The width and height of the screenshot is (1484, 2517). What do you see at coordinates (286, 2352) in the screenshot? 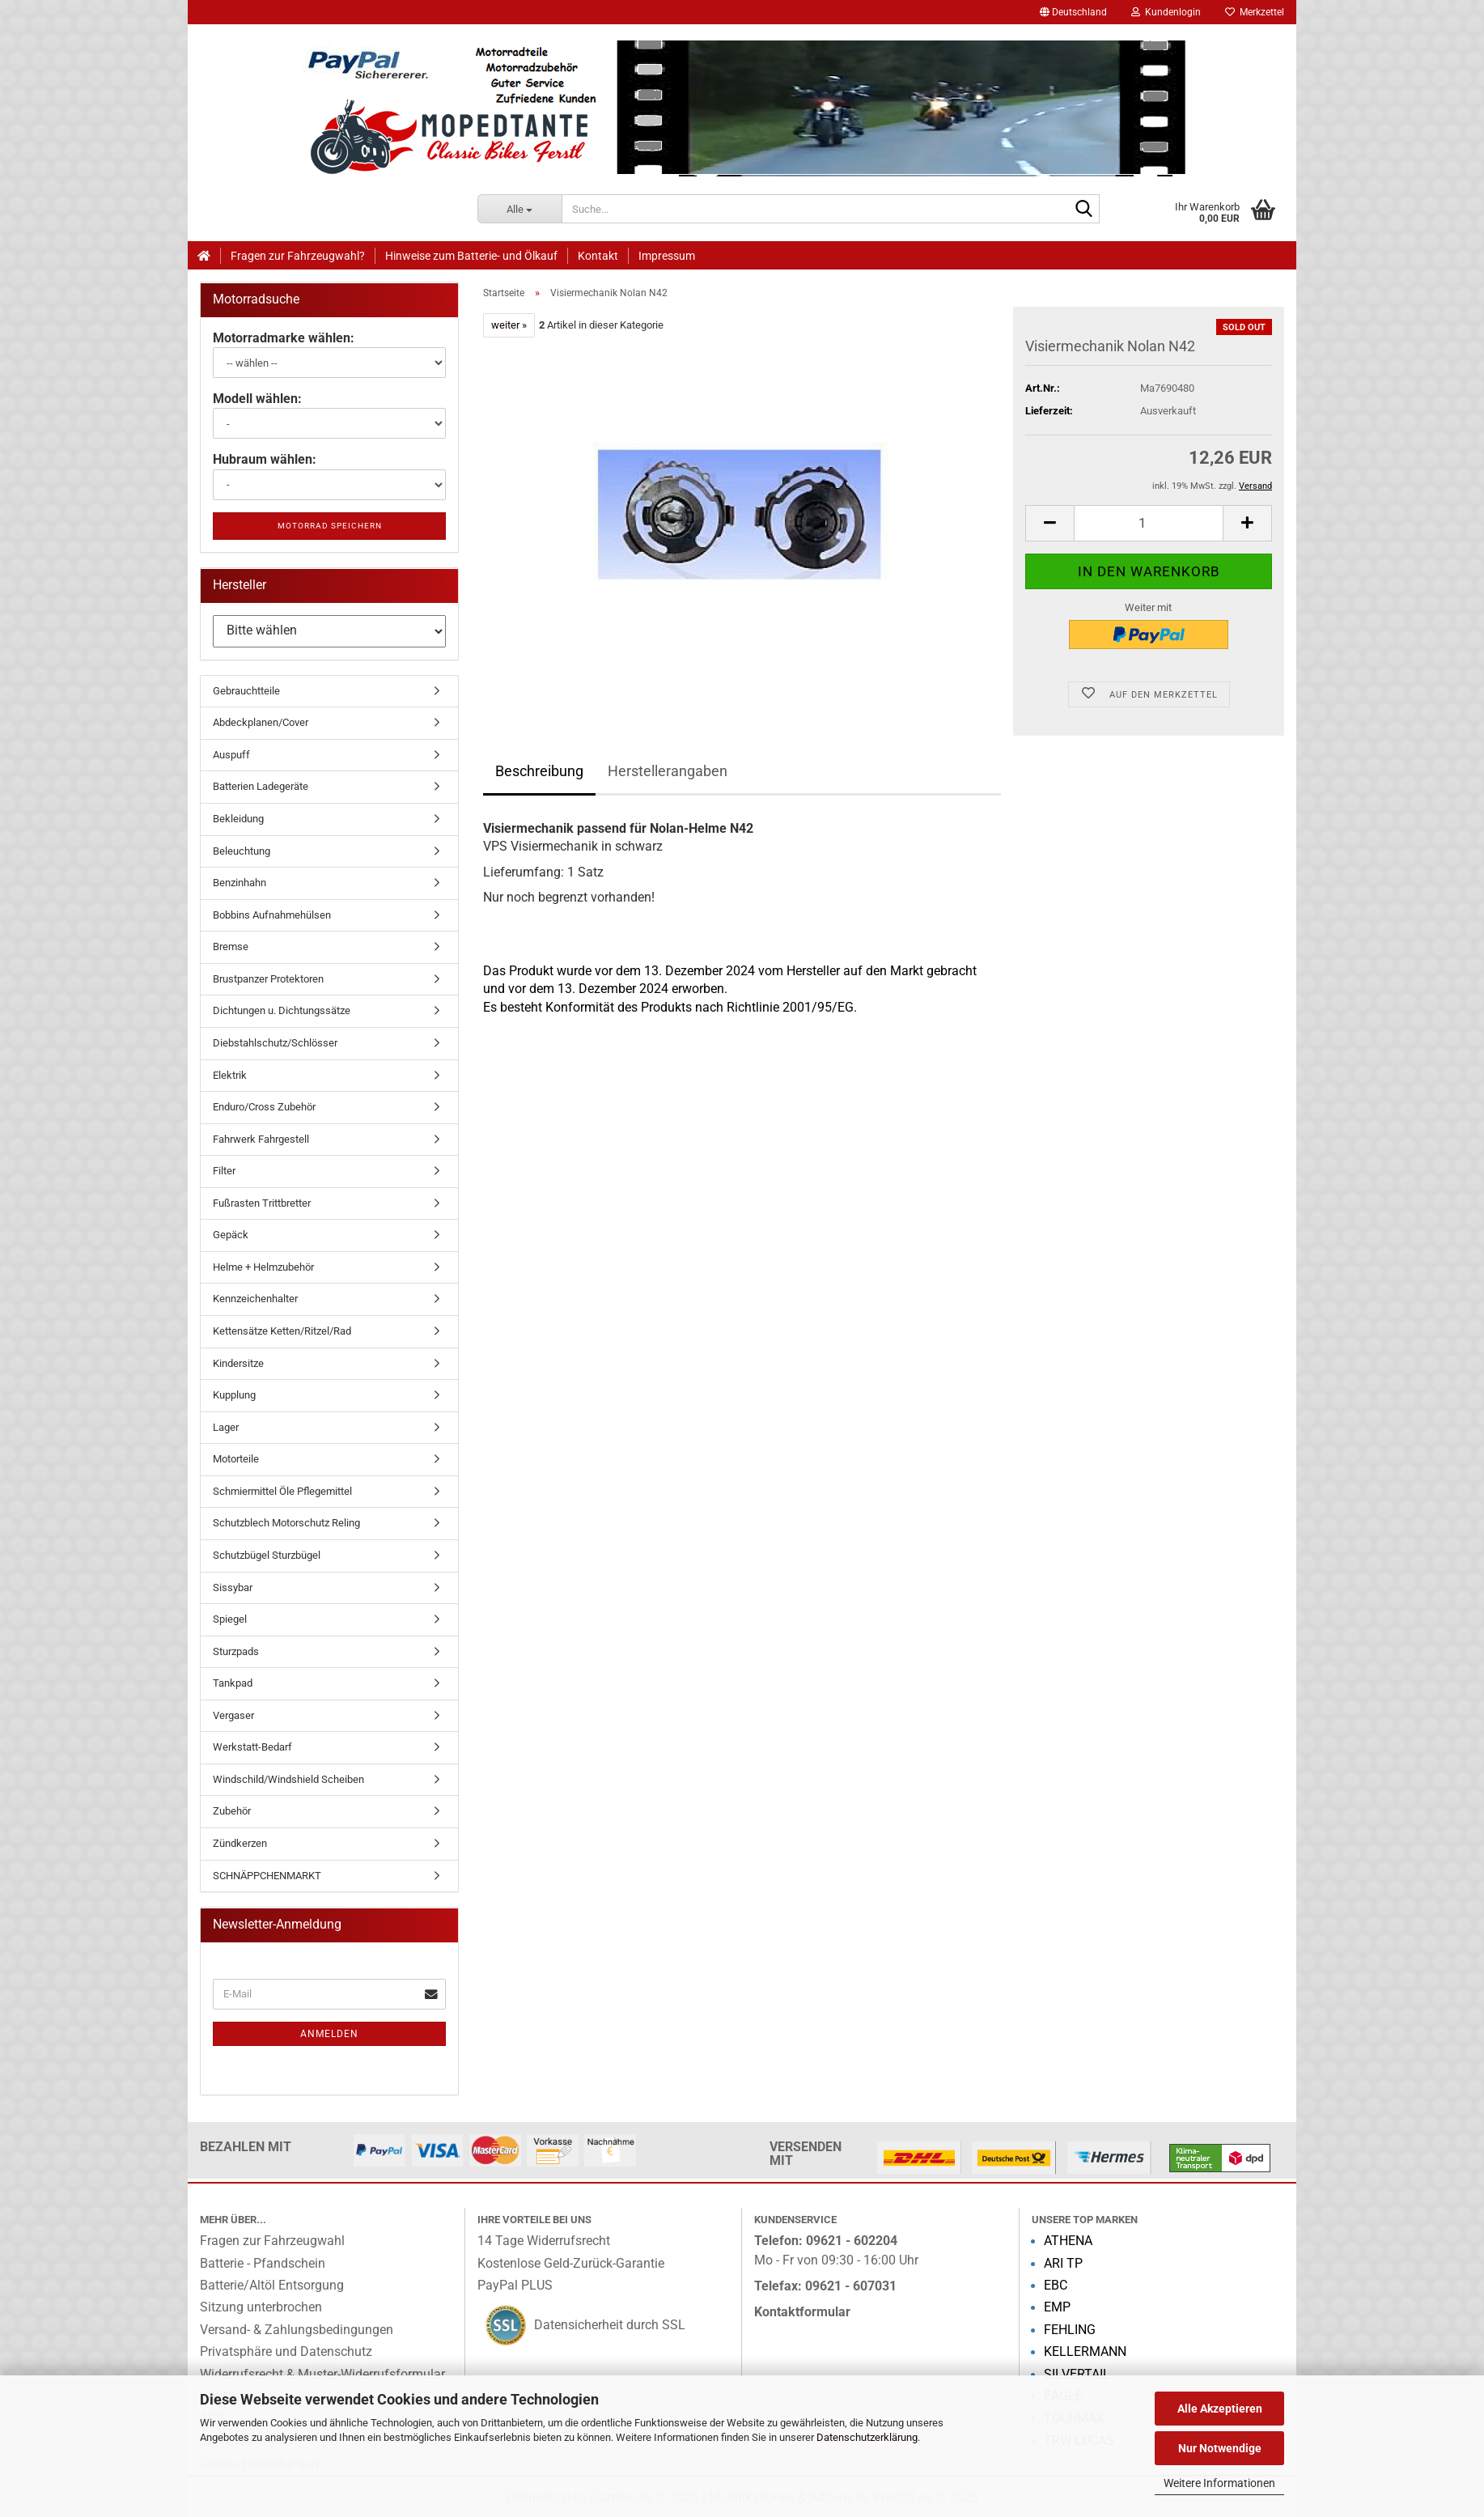
I see `Privatsphäre und Datenschutz` at bounding box center [286, 2352].